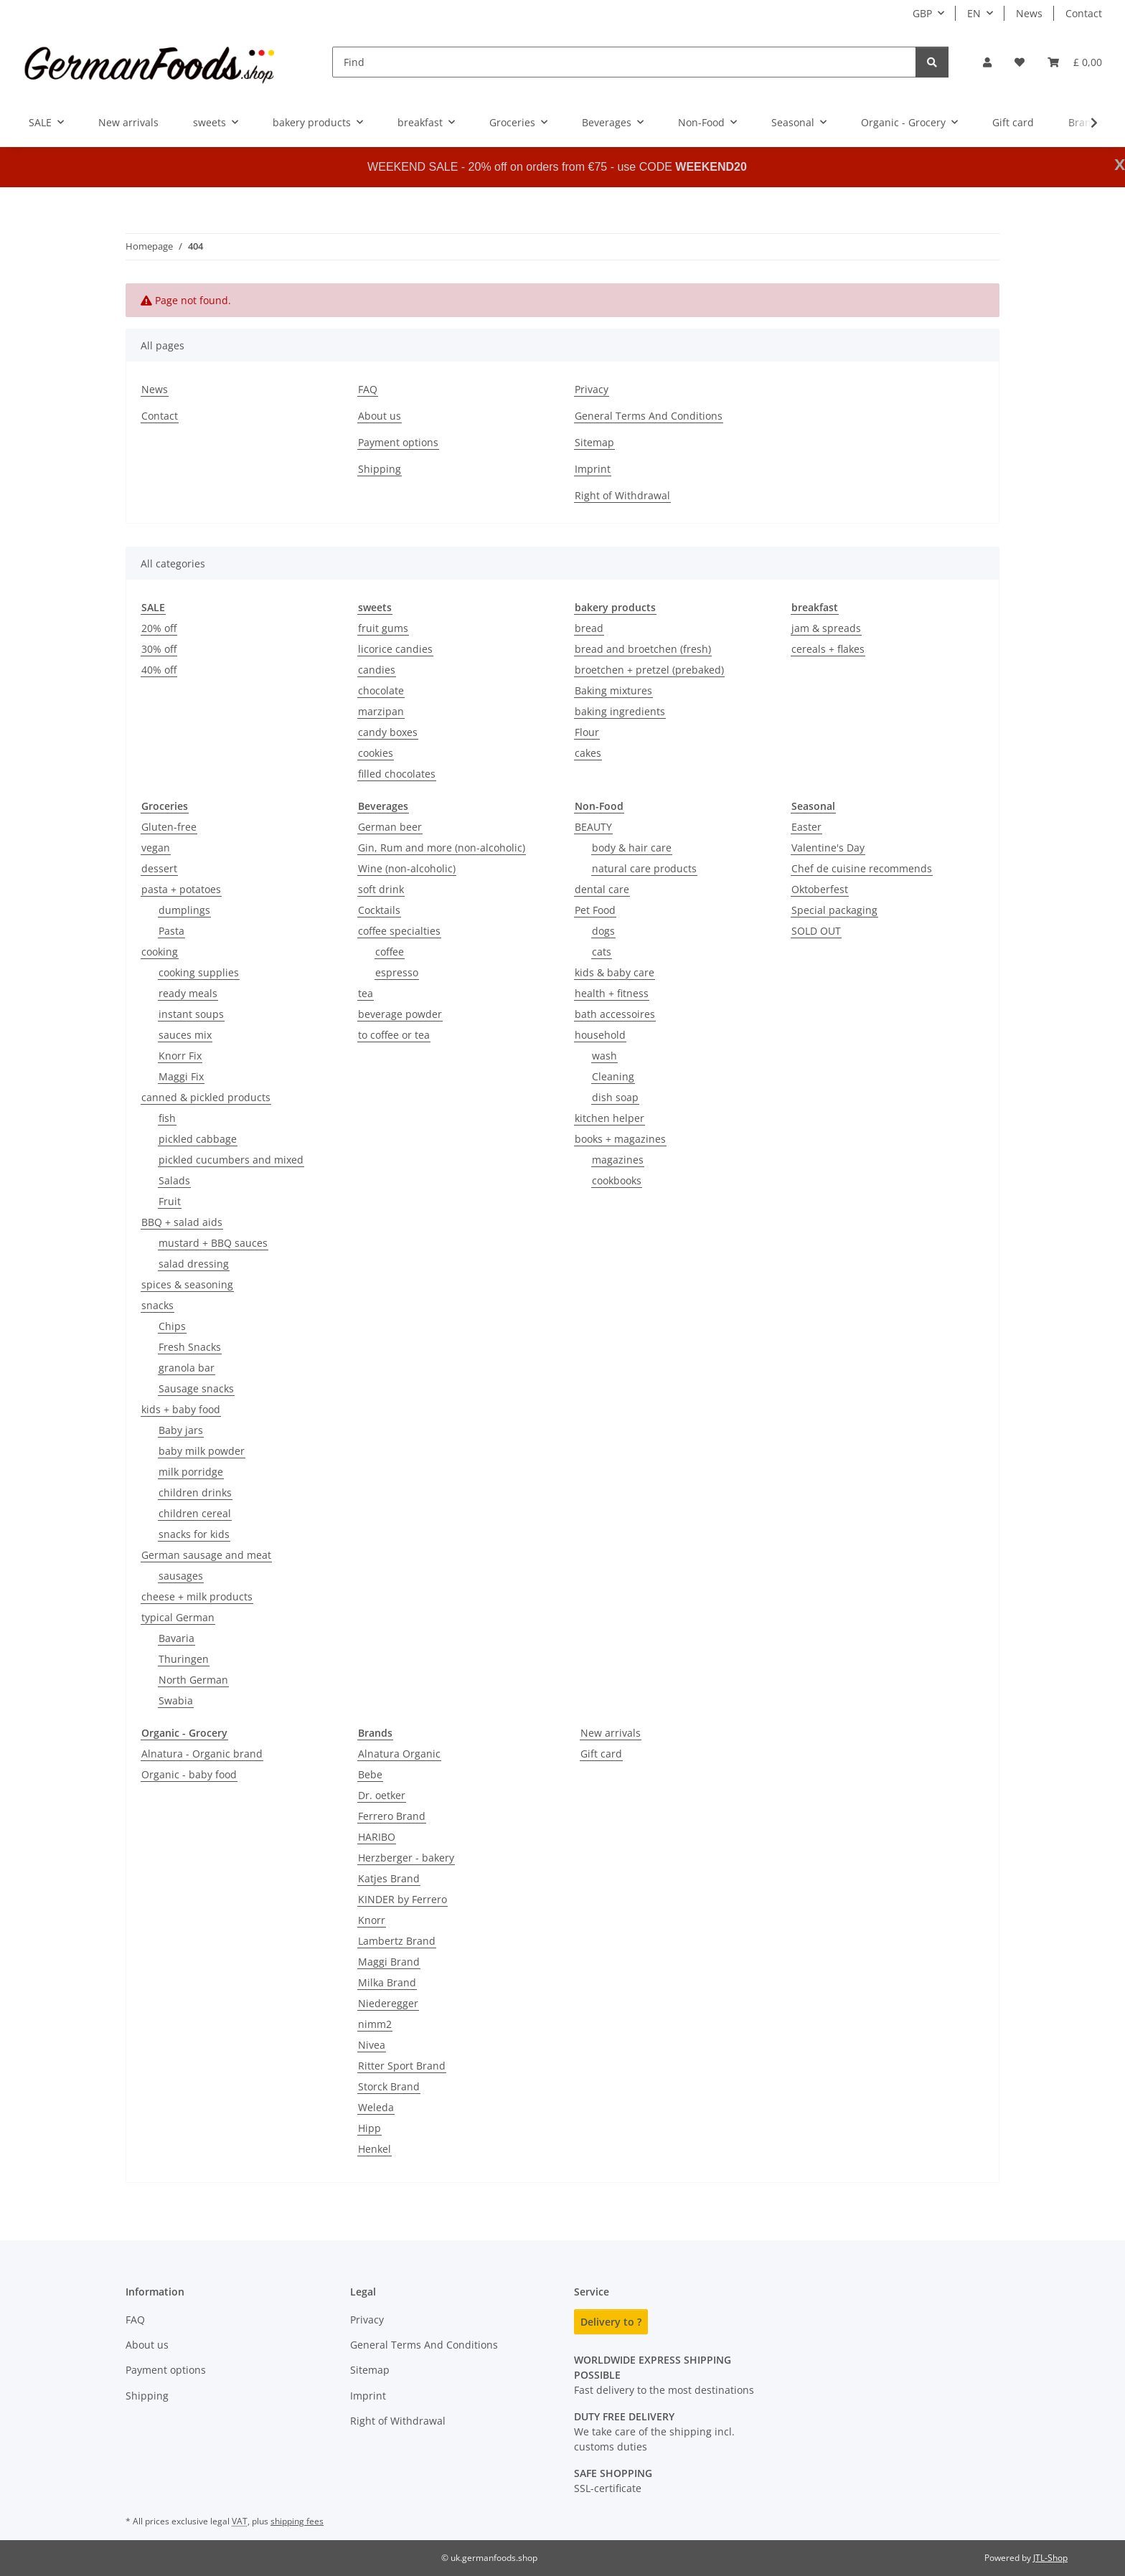 Image resolution: width=1125 pixels, height=2576 pixels. What do you see at coordinates (643, 649) in the screenshot?
I see `bread and broetchen (fresh)` at bounding box center [643, 649].